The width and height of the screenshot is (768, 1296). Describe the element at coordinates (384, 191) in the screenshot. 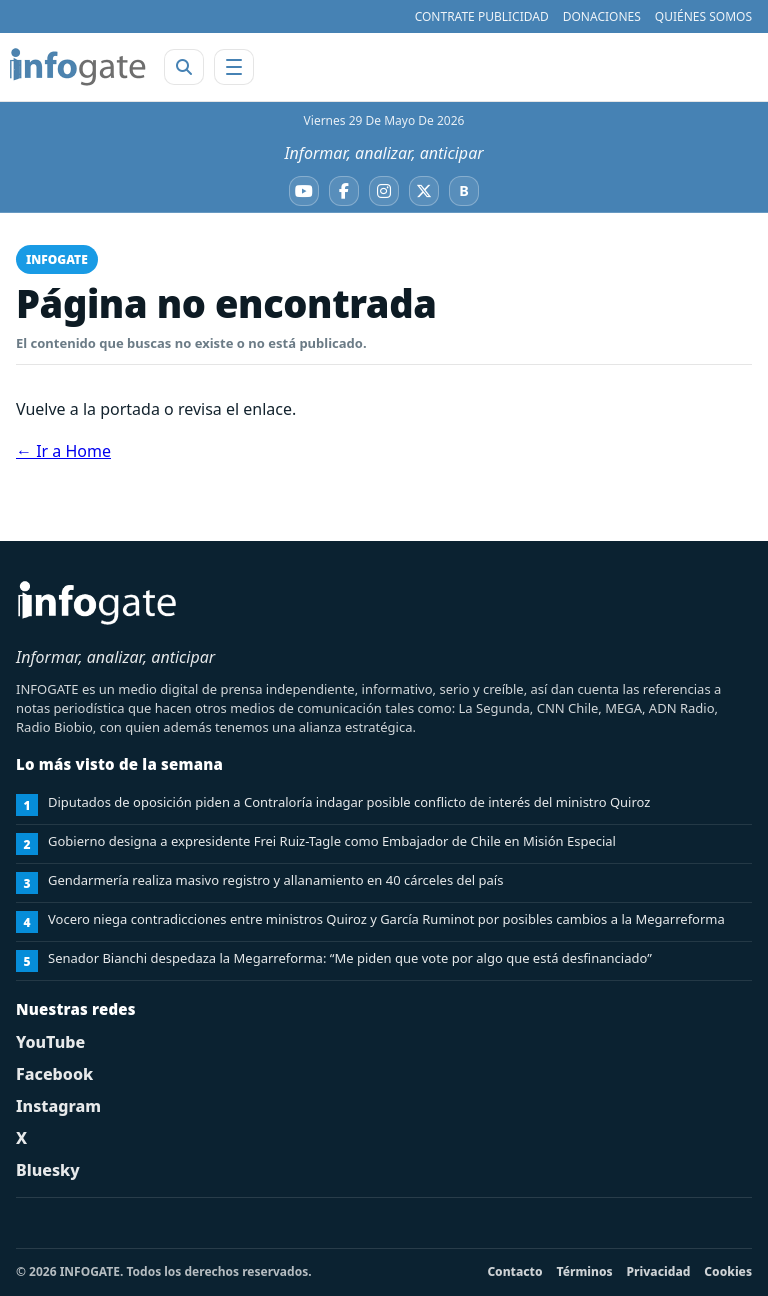

I see `[Instagram]` at that location.